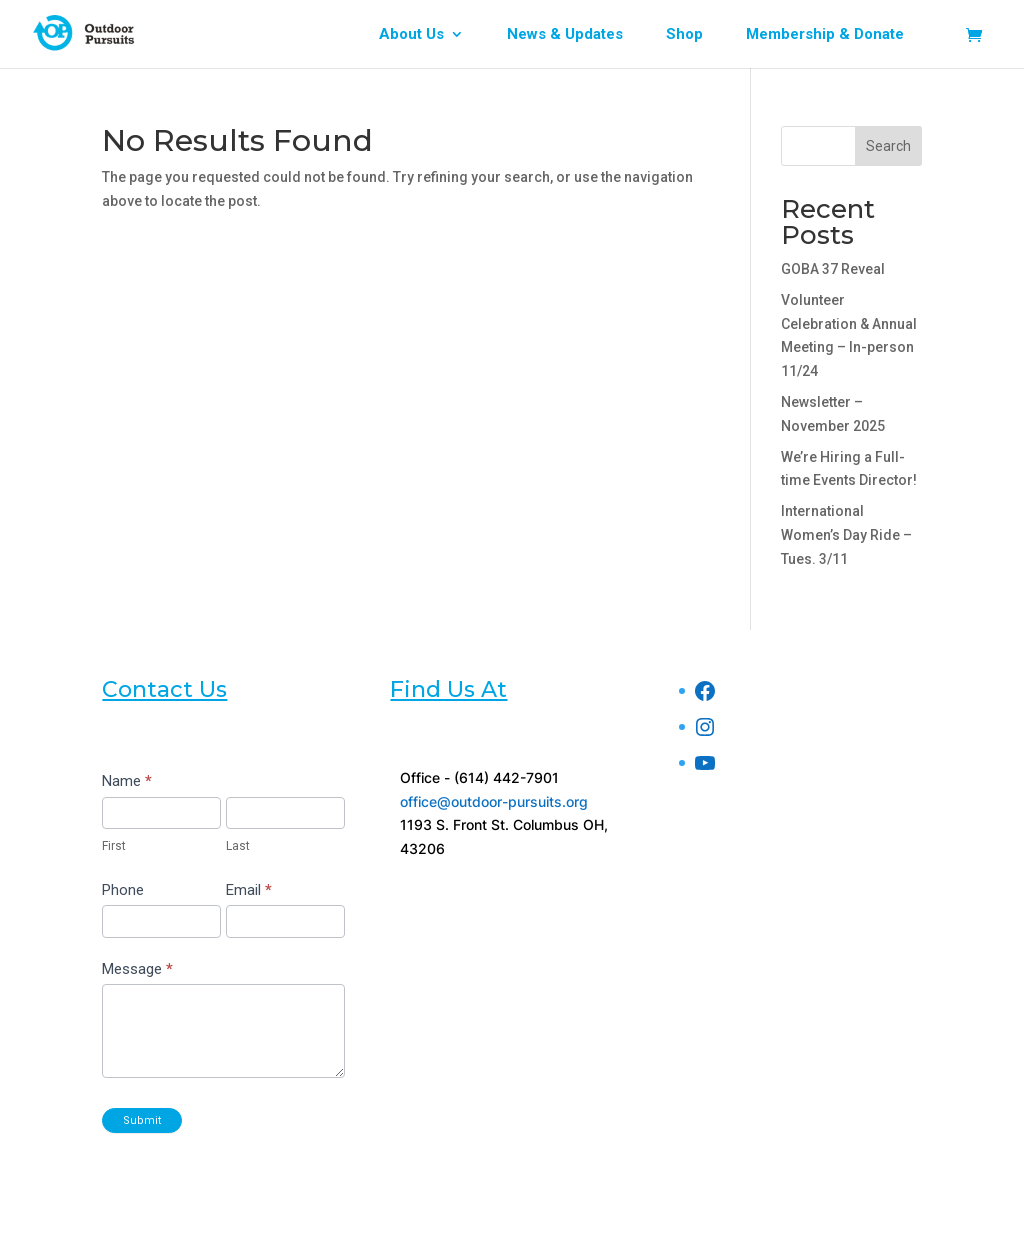 This screenshot has height=1243, width=1024. I want to click on Name, so click(127, 781).